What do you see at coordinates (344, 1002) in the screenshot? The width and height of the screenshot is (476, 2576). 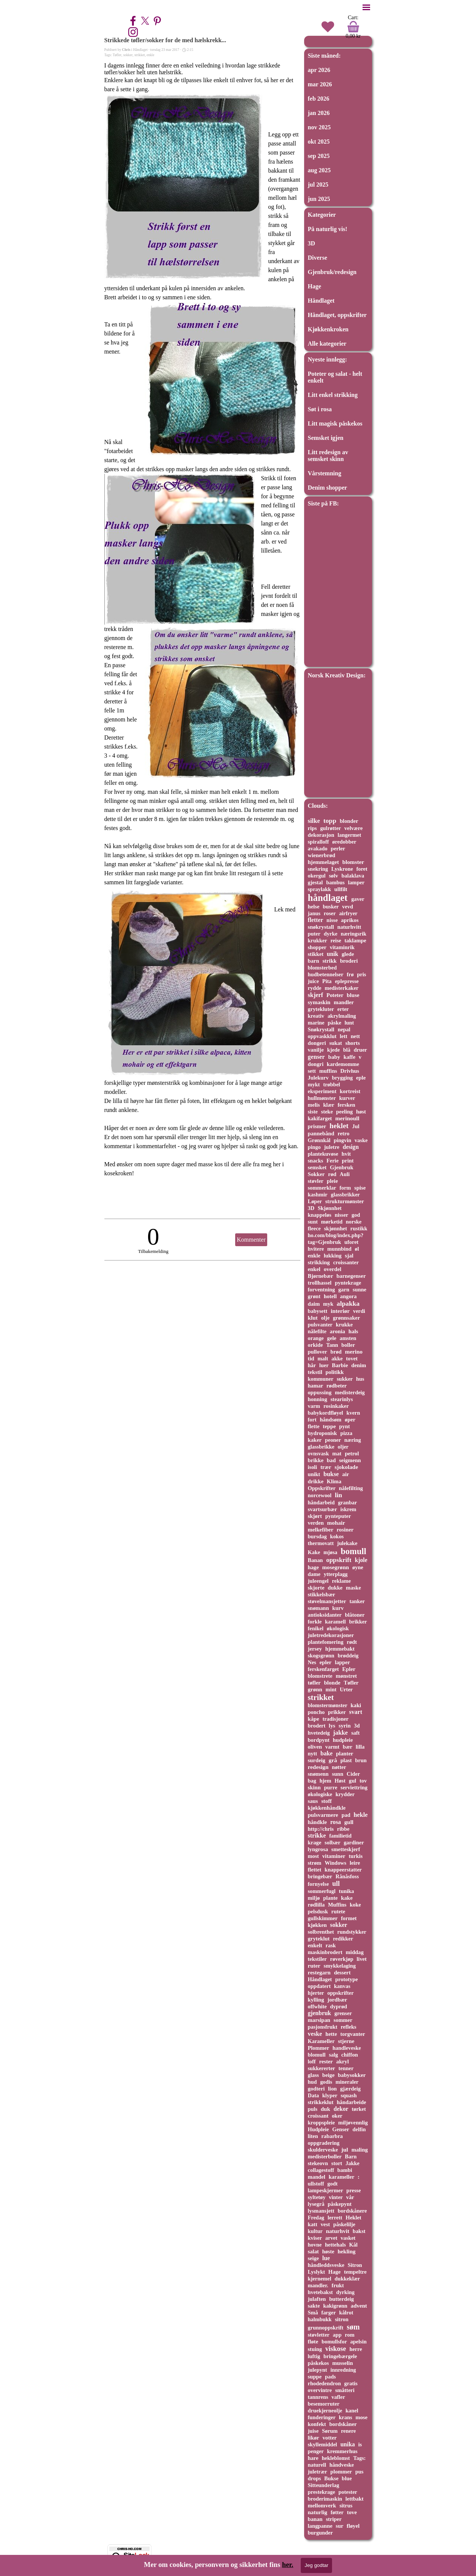 I see `mandler` at bounding box center [344, 1002].